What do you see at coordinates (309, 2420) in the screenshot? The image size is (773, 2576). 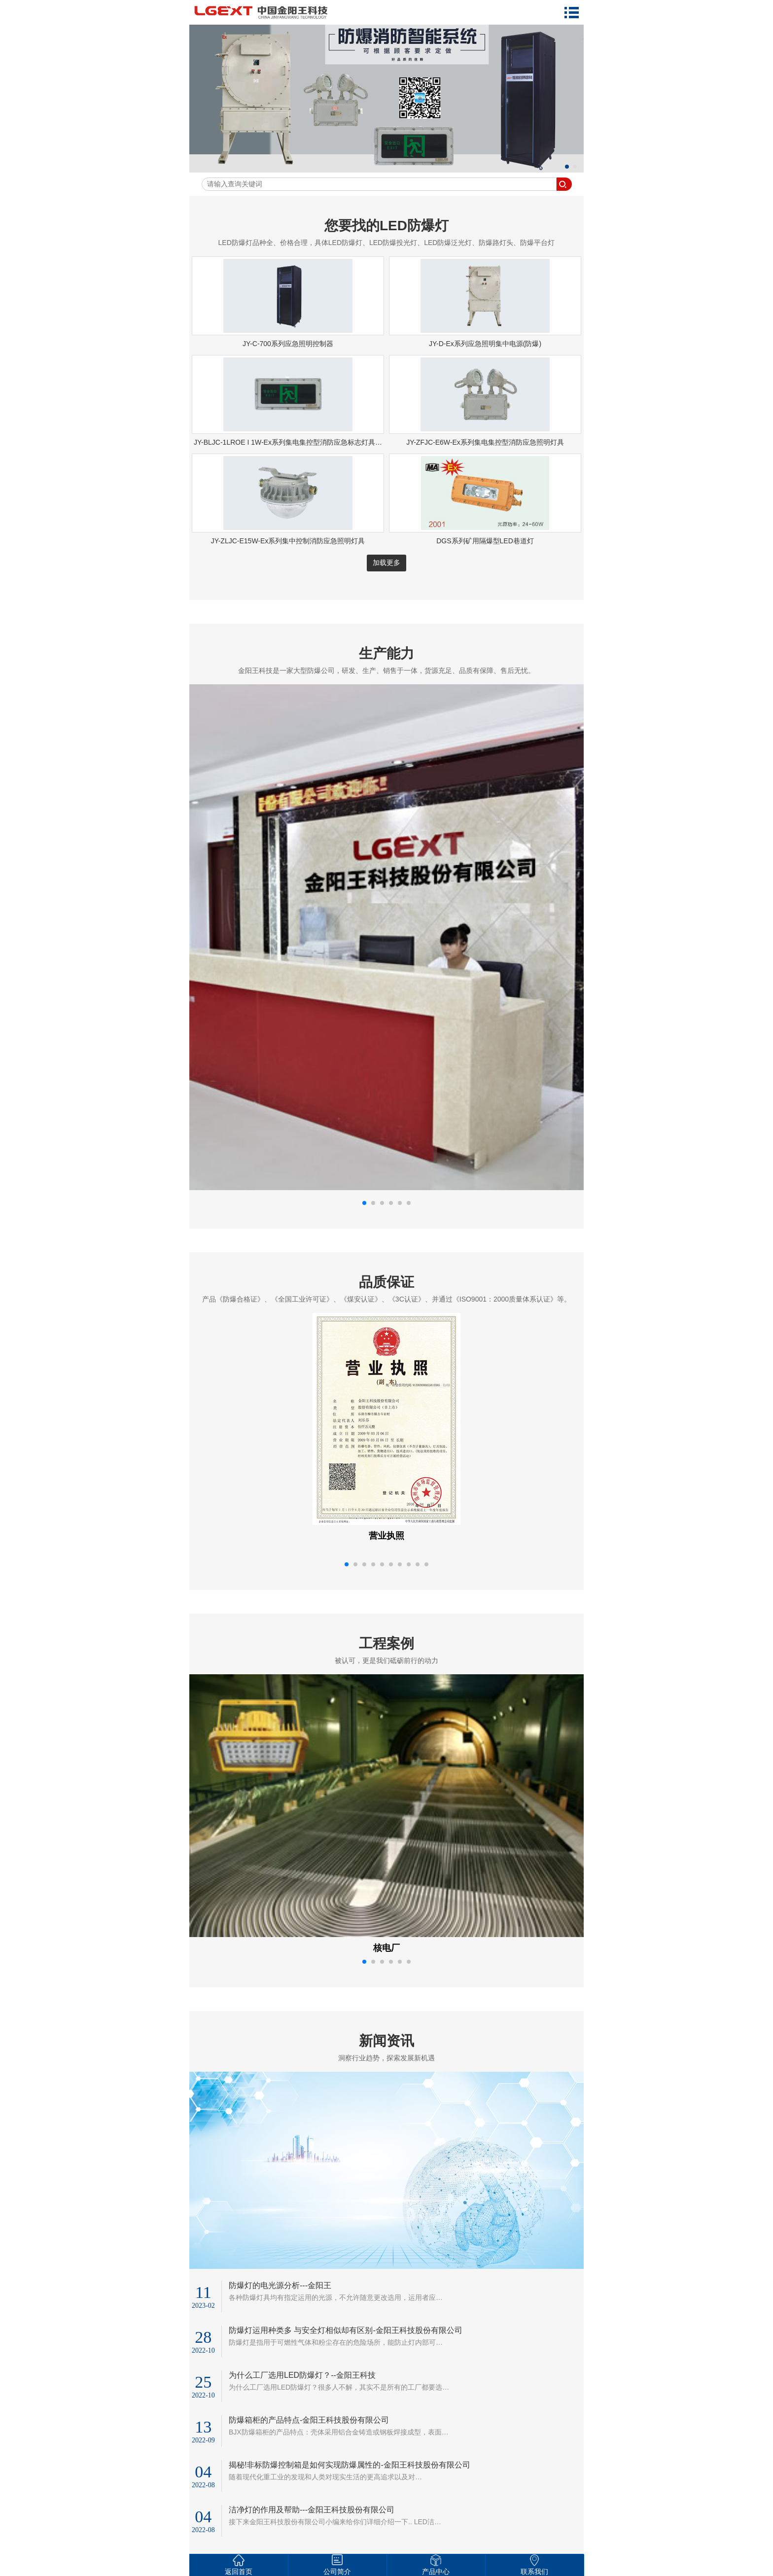 I see `防爆箱柜的产品特点-金阳王科技股份有限公司` at bounding box center [309, 2420].